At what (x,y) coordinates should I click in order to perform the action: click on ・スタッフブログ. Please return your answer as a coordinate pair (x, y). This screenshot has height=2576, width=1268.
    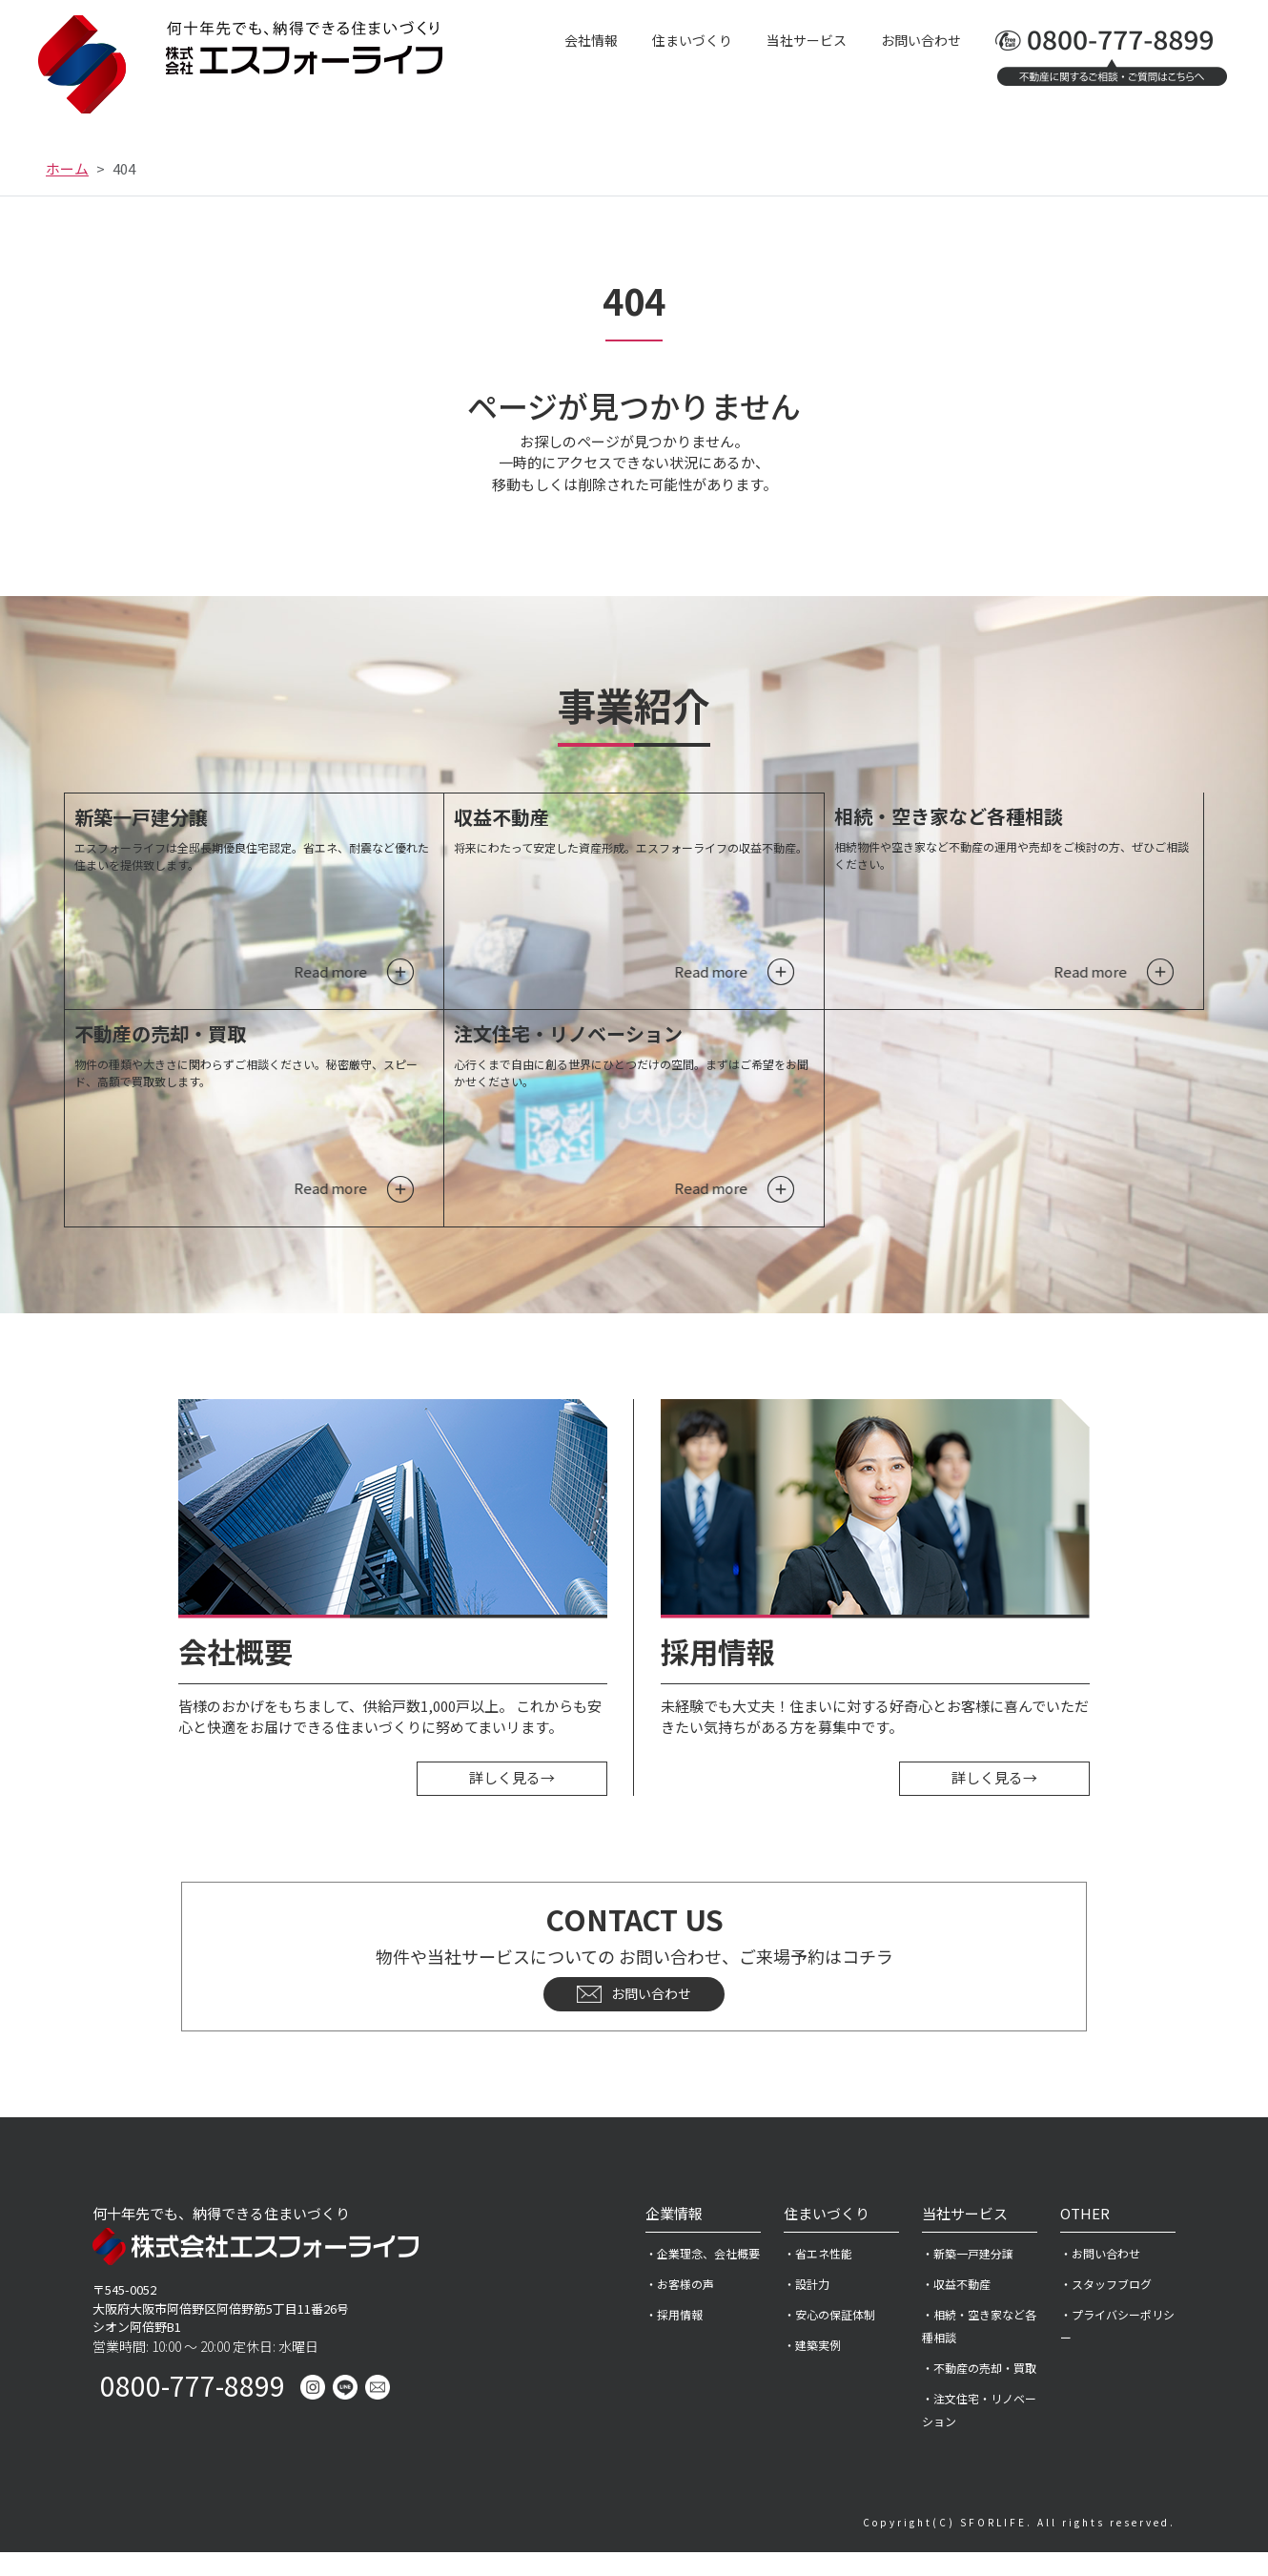
    Looking at the image, I should click on (1106, 2307).